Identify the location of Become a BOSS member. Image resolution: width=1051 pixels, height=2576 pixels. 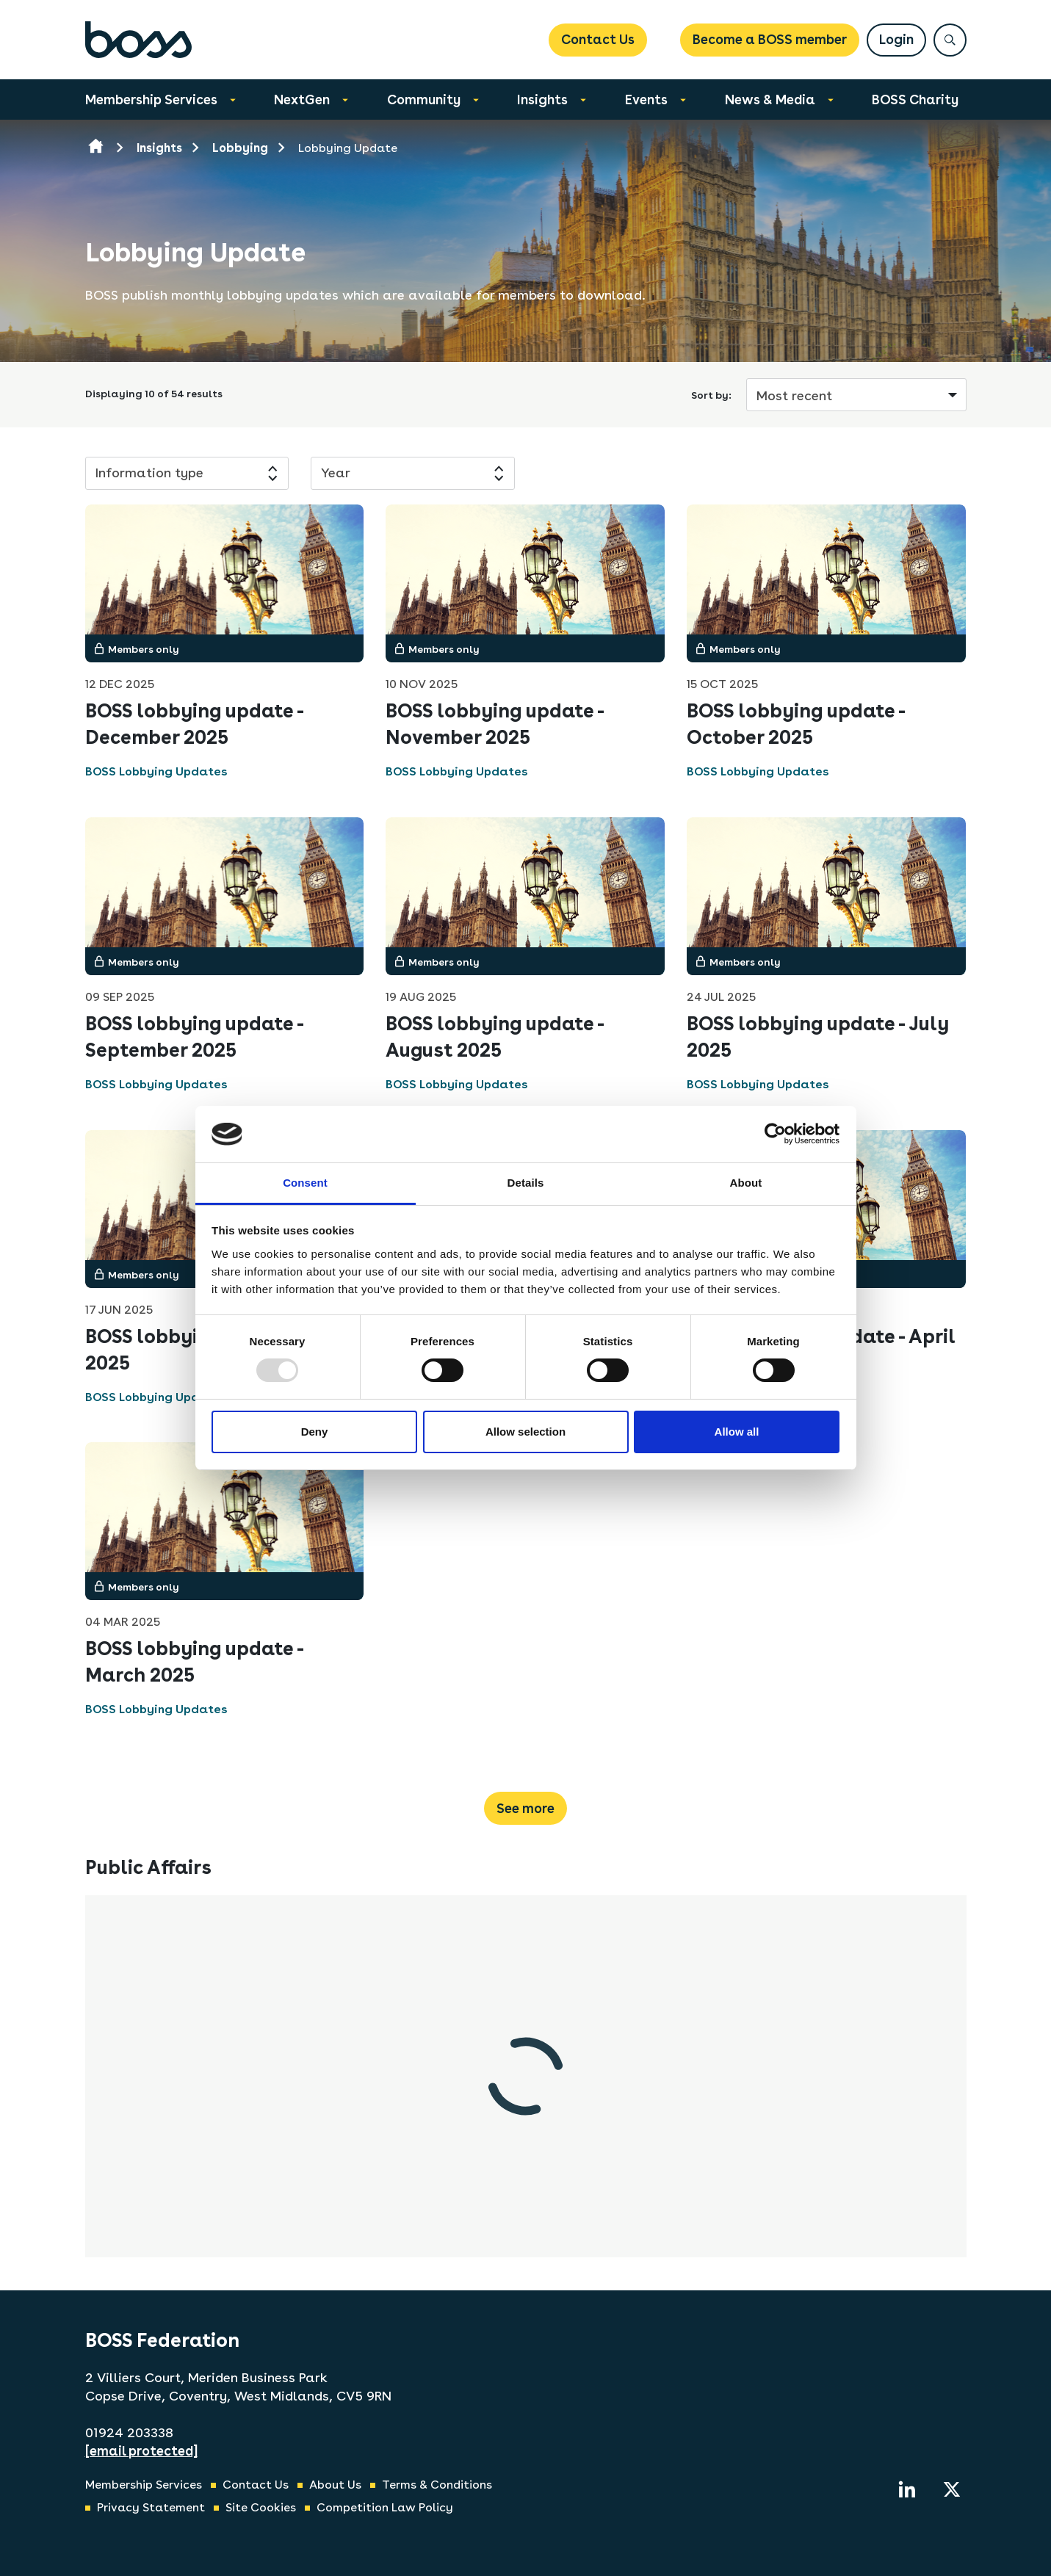
(770, 39).